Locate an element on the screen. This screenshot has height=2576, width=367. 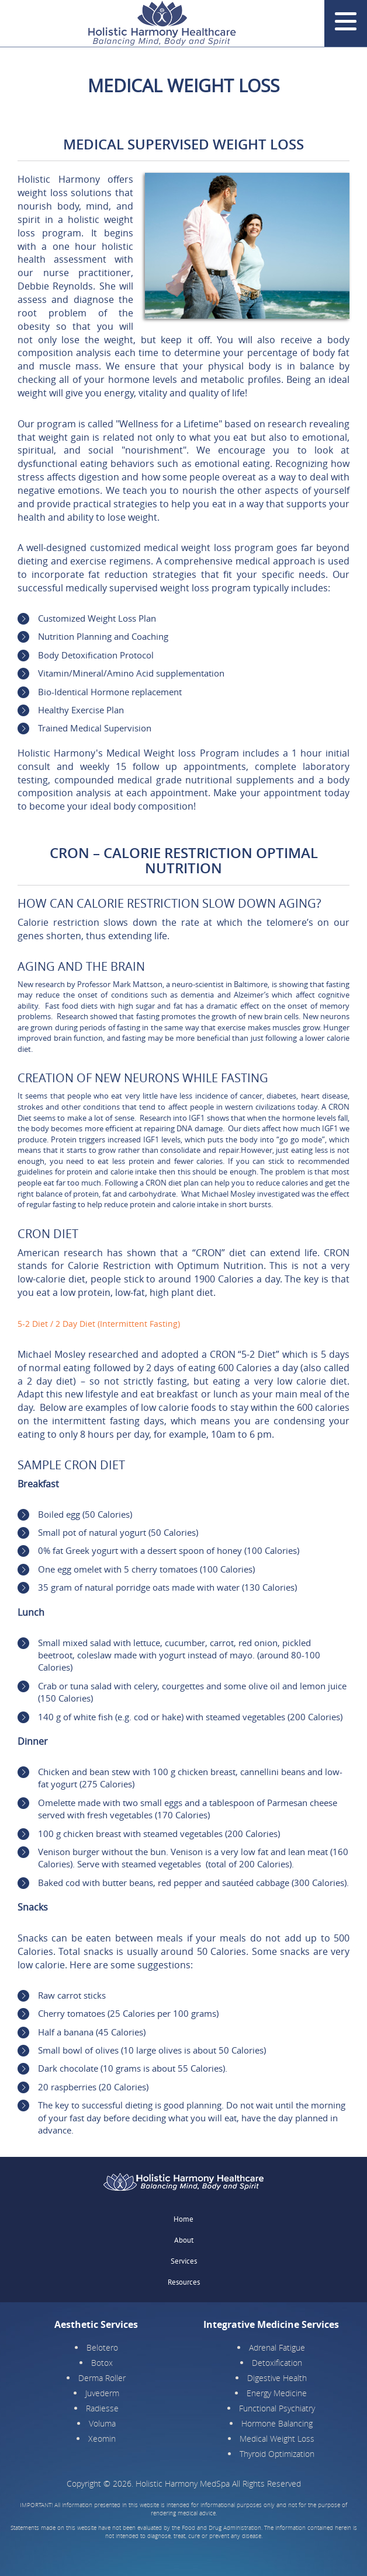
Functional Psychiatry is located at coordinates (277, 2408).